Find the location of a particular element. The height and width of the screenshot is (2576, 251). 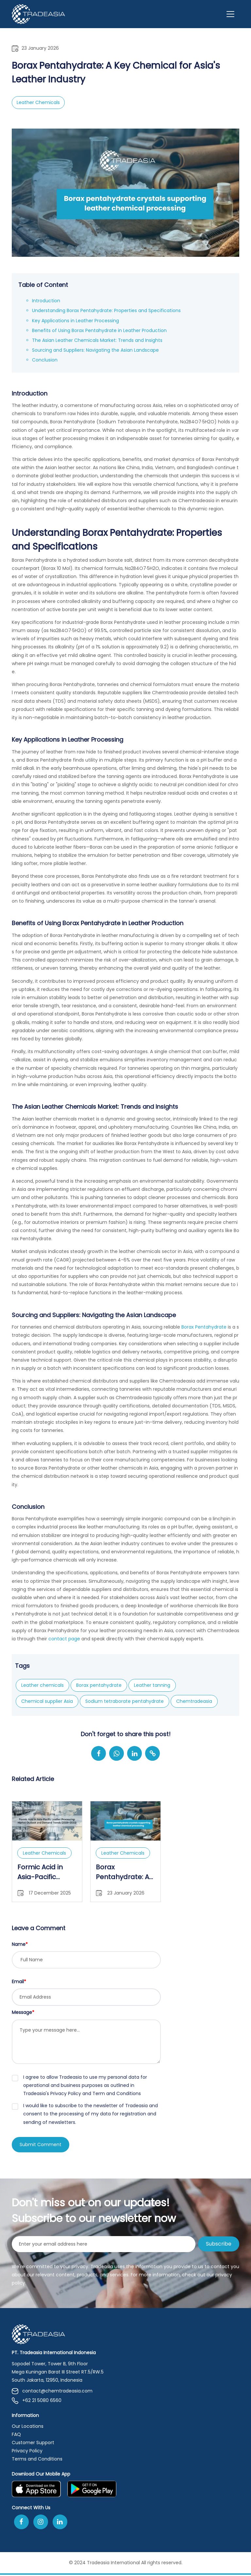

Email is located at coordinates (19, 1981).